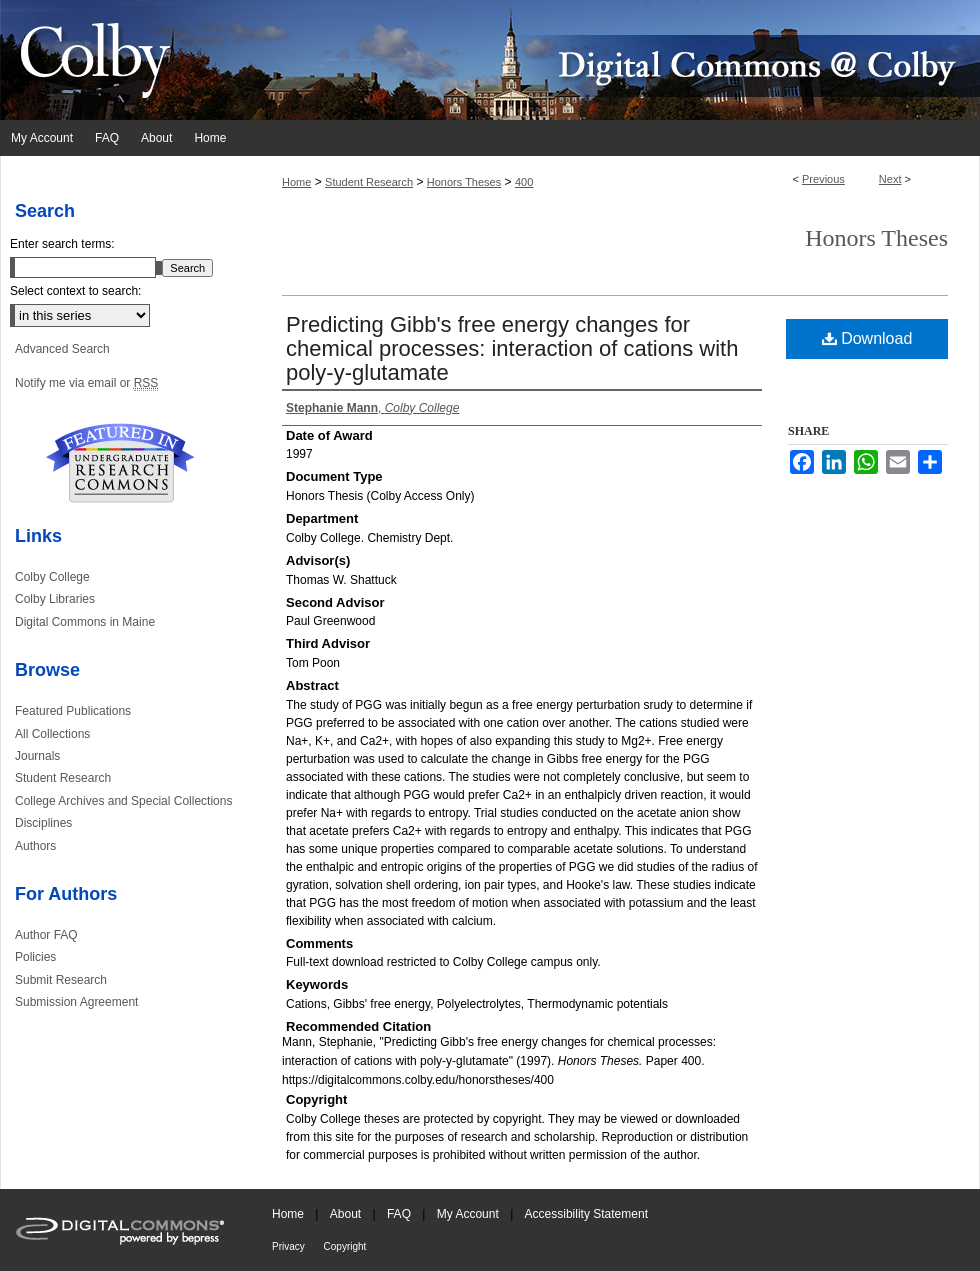  Describe the element at coordinates (76, 1002) in the screenshot. I see `Submission Agreement` at that location.